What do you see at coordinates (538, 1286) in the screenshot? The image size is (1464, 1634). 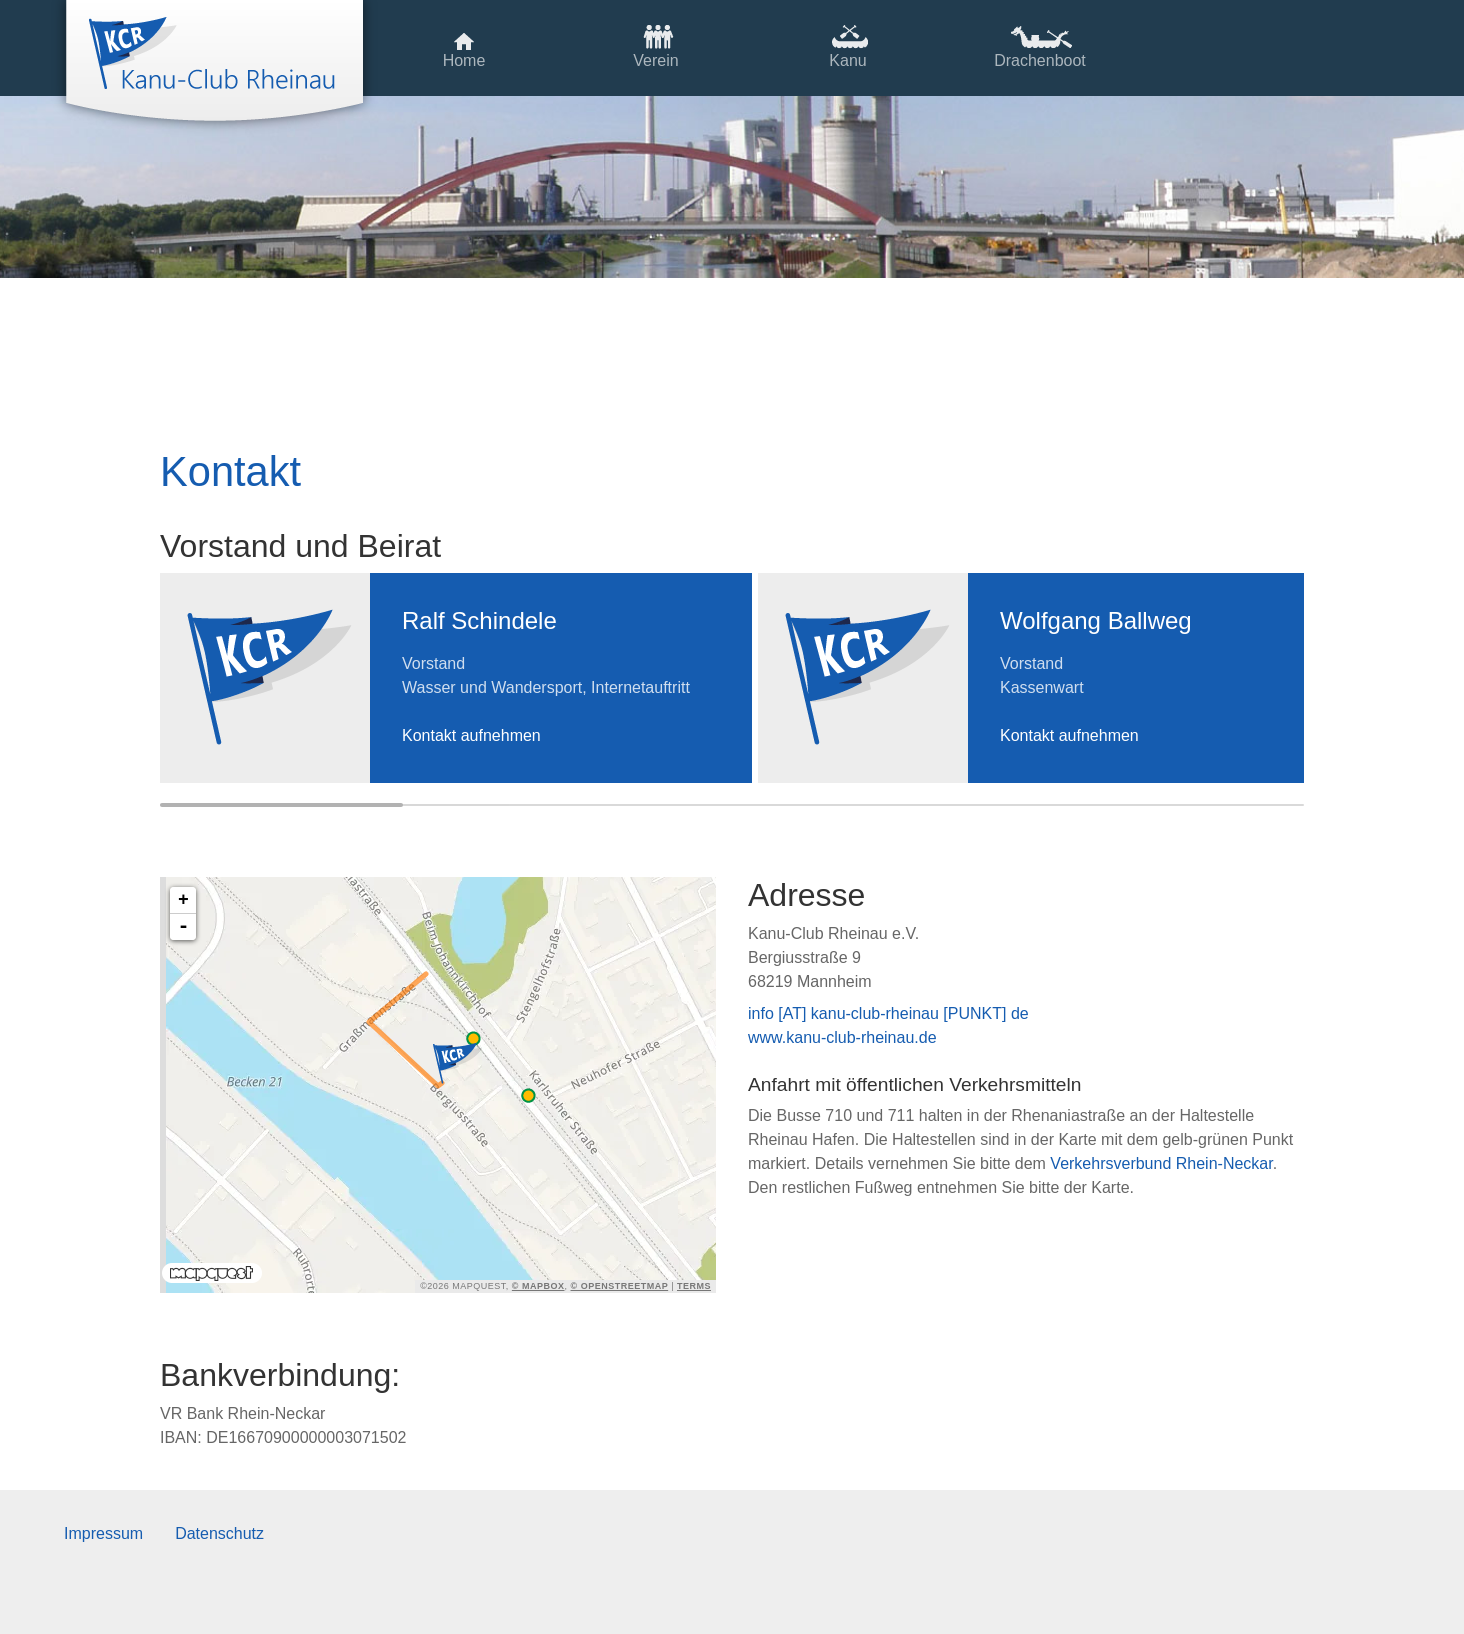 I see `© Mapbox` at bounding box center [538, 1286].